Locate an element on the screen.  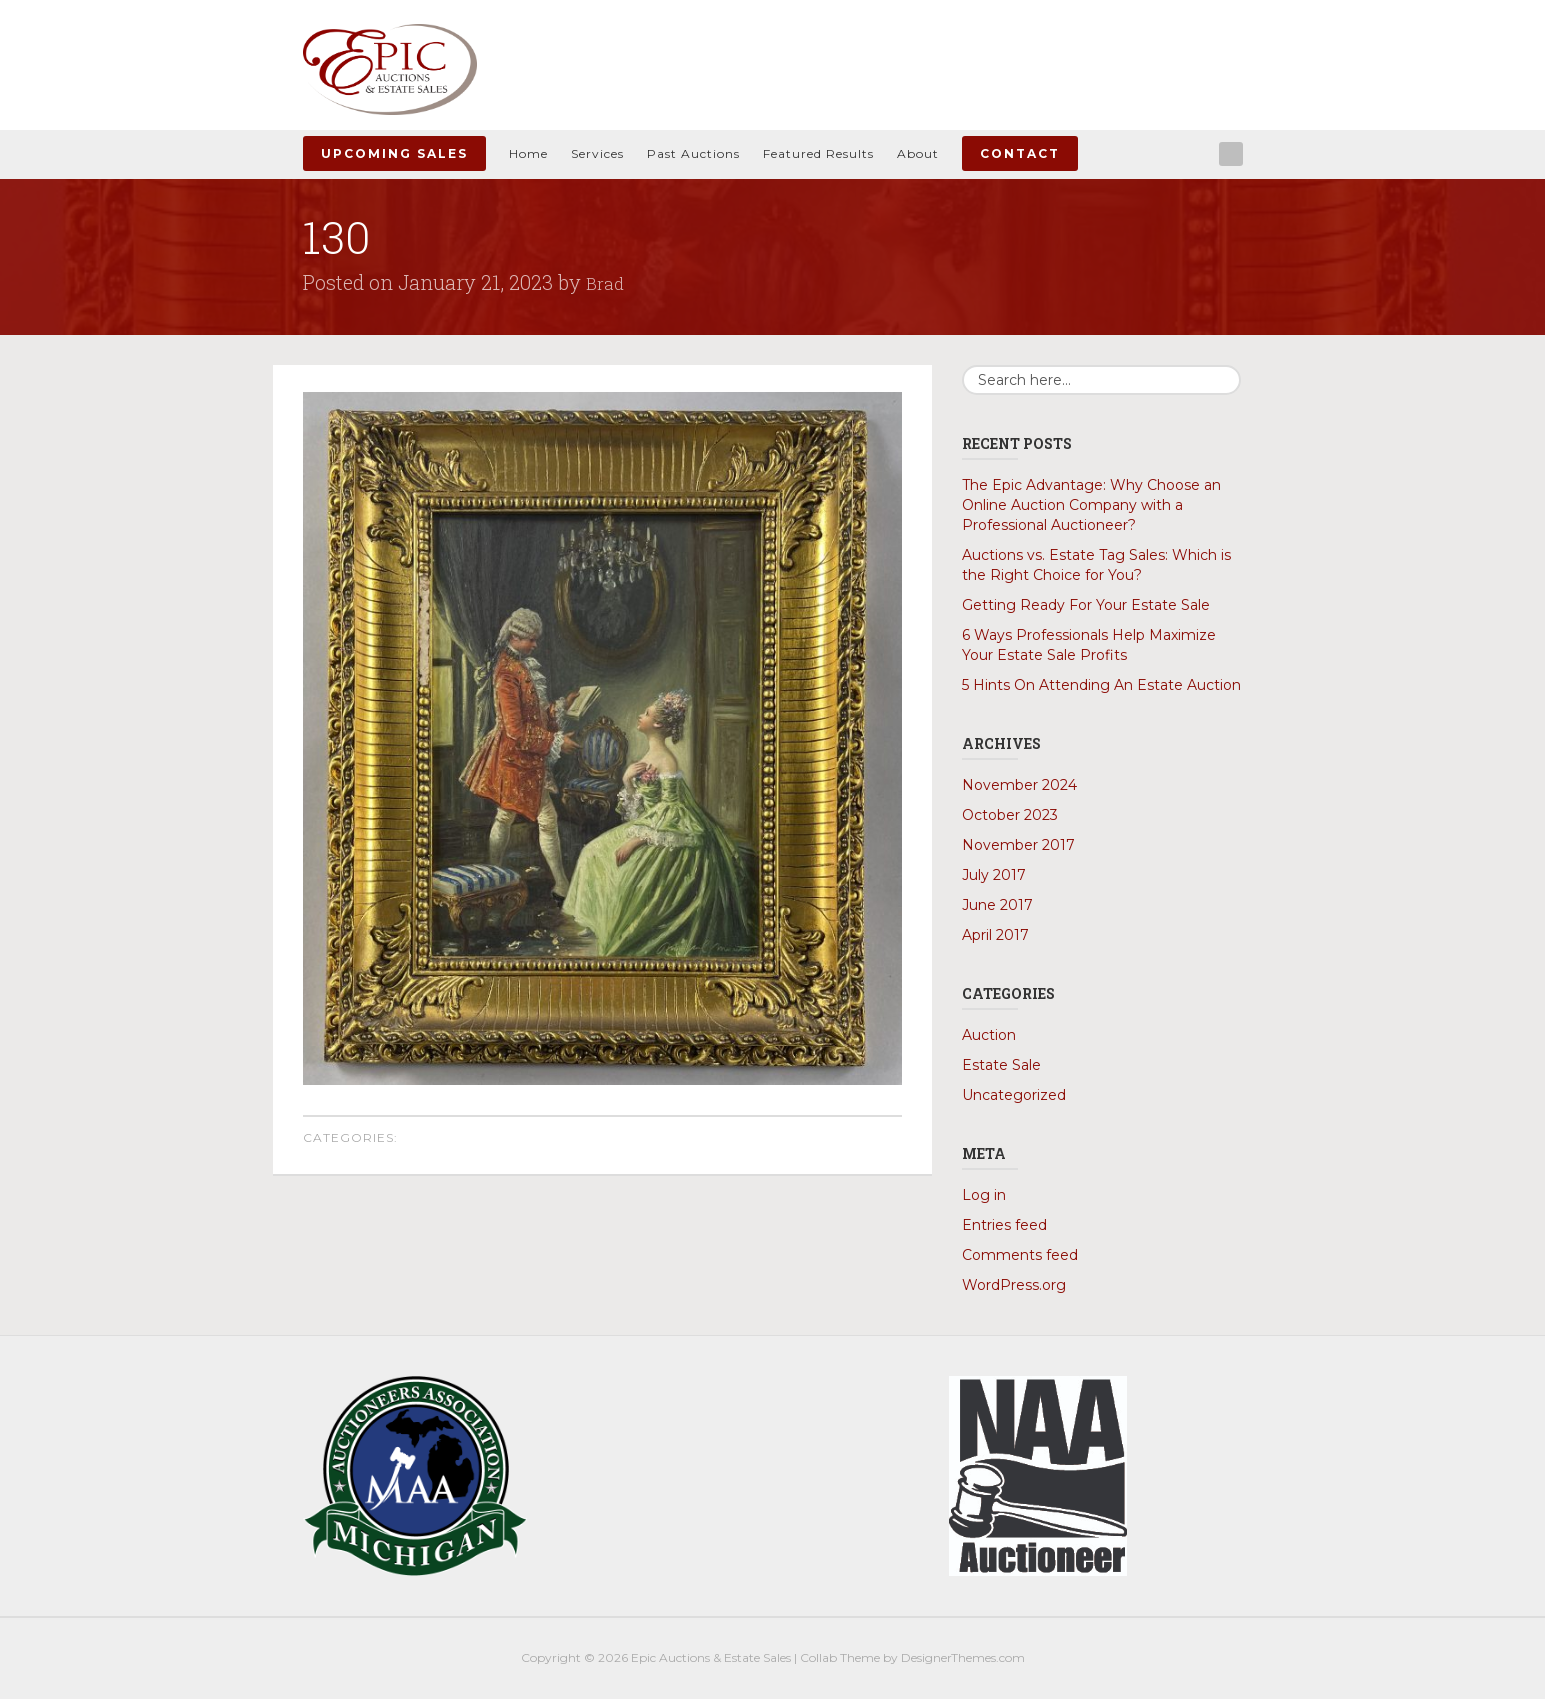
October 2023 is located at coordinates (1010, 815).